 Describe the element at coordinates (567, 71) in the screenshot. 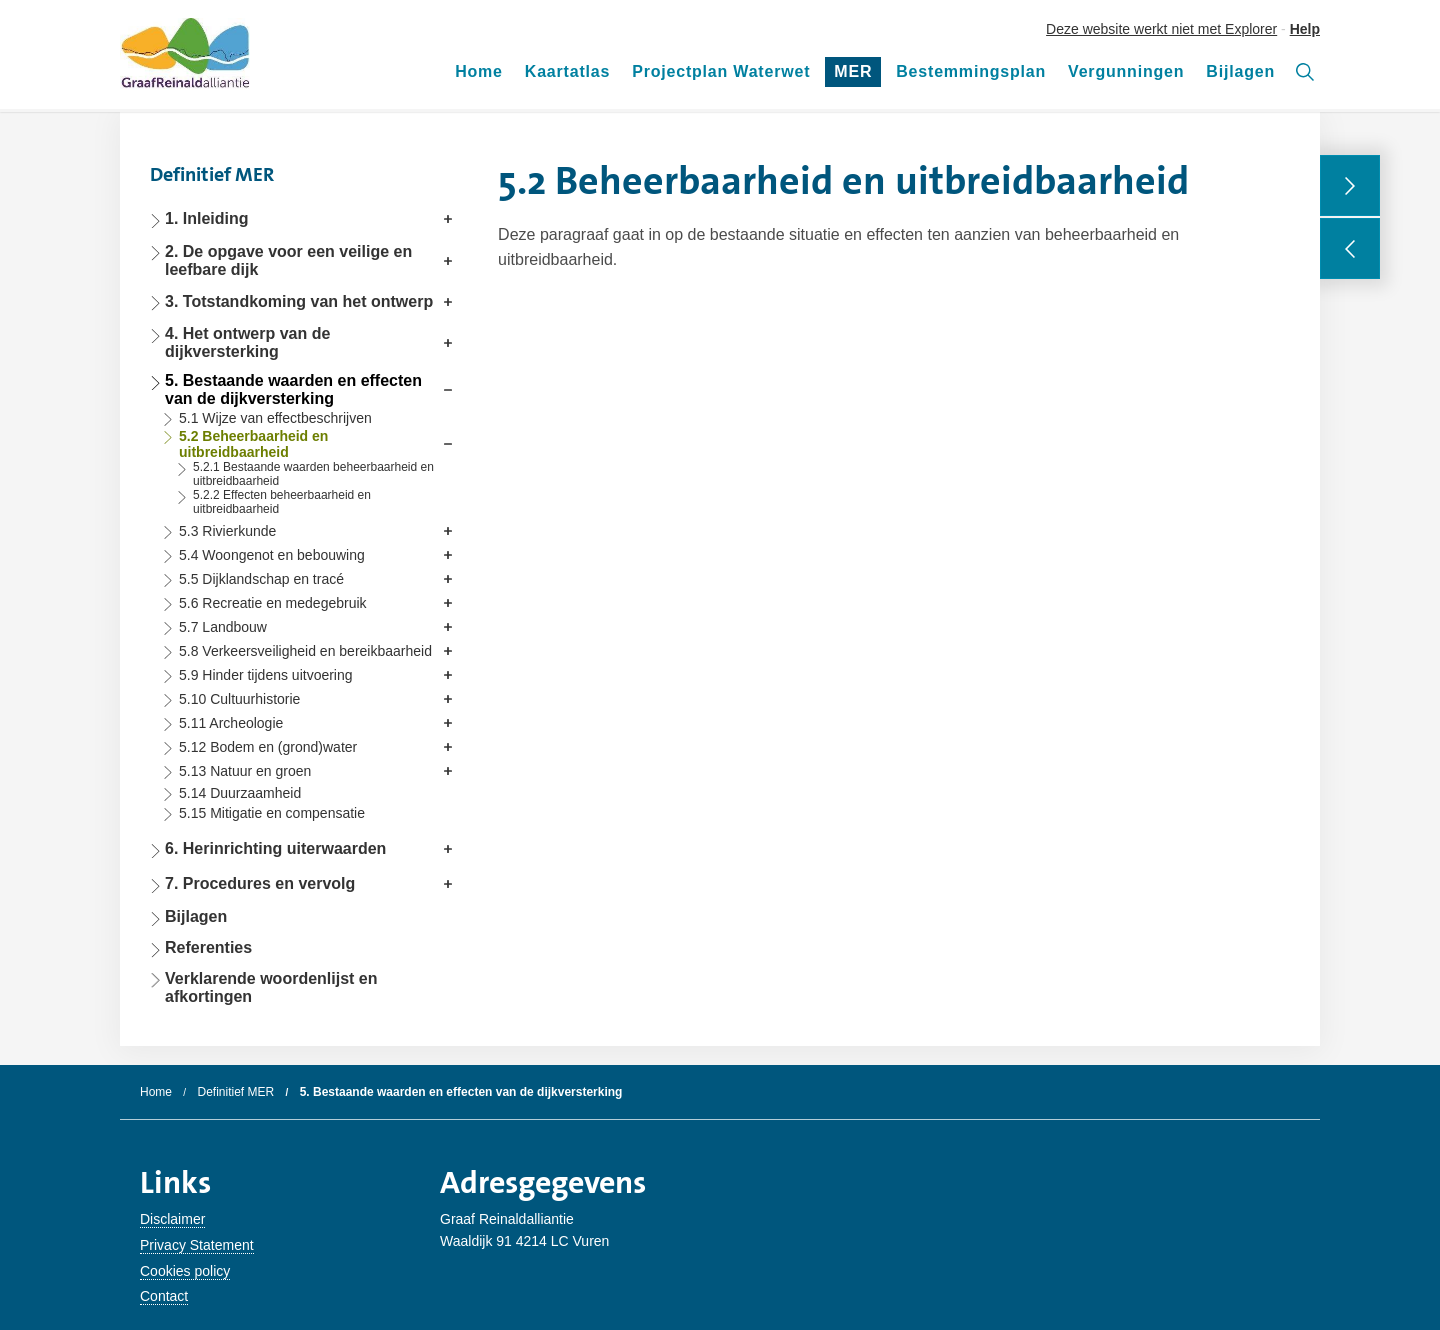

I see `Kaartatlas` at that location.